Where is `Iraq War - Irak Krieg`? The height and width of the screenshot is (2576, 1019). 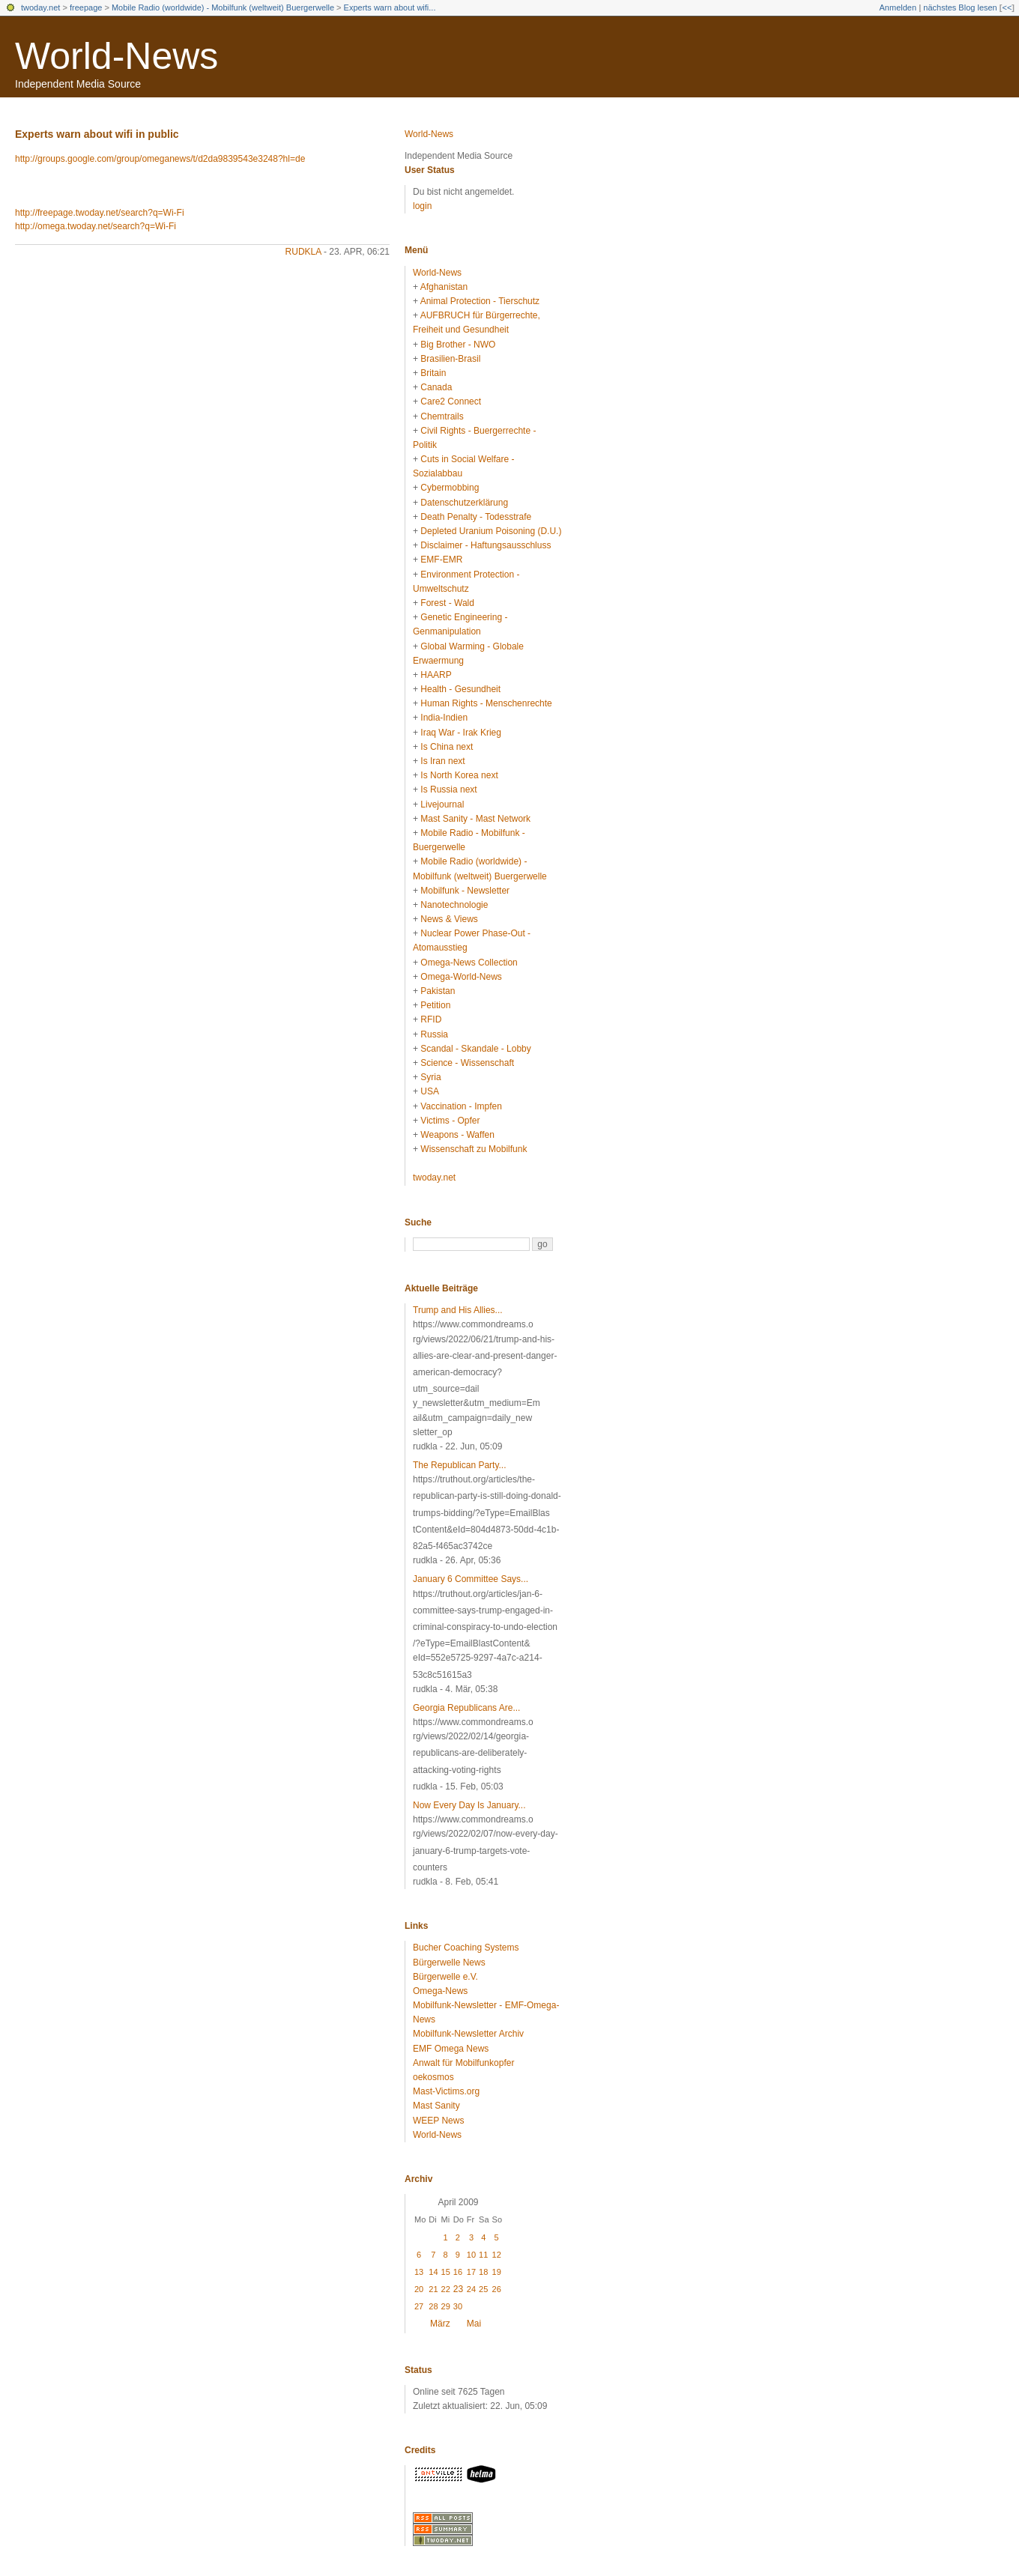 Iraq War - Irak Krieg is located at coordinates (460, 732).